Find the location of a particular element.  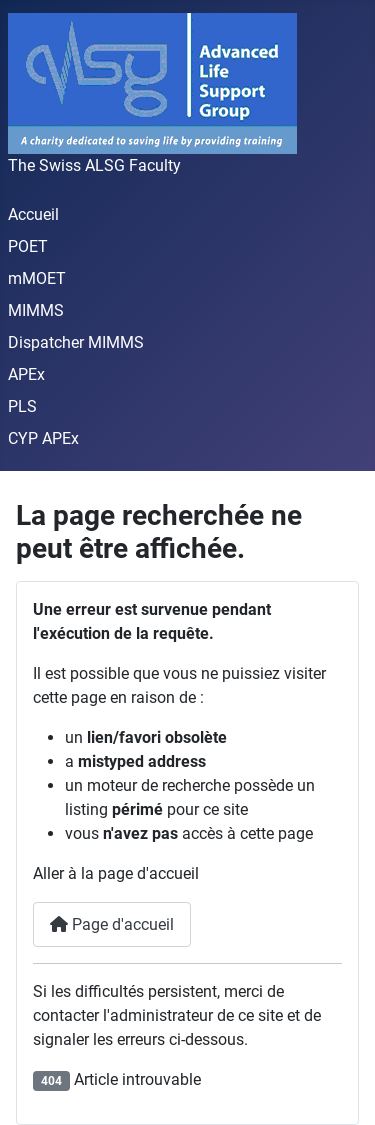

PLS is located at coordinates (22, 406).